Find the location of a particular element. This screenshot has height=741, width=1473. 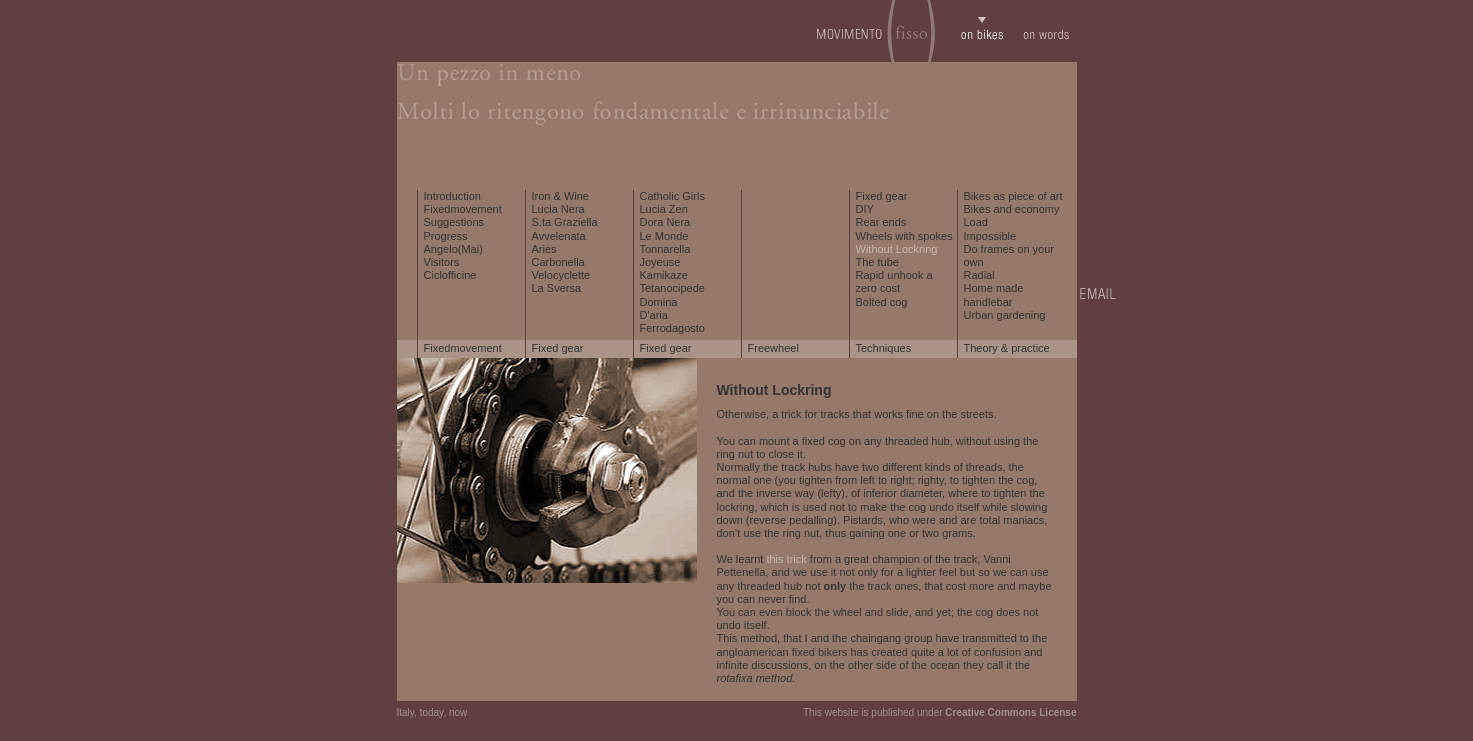

Ciclofficine is located at coordinates (450, 275).